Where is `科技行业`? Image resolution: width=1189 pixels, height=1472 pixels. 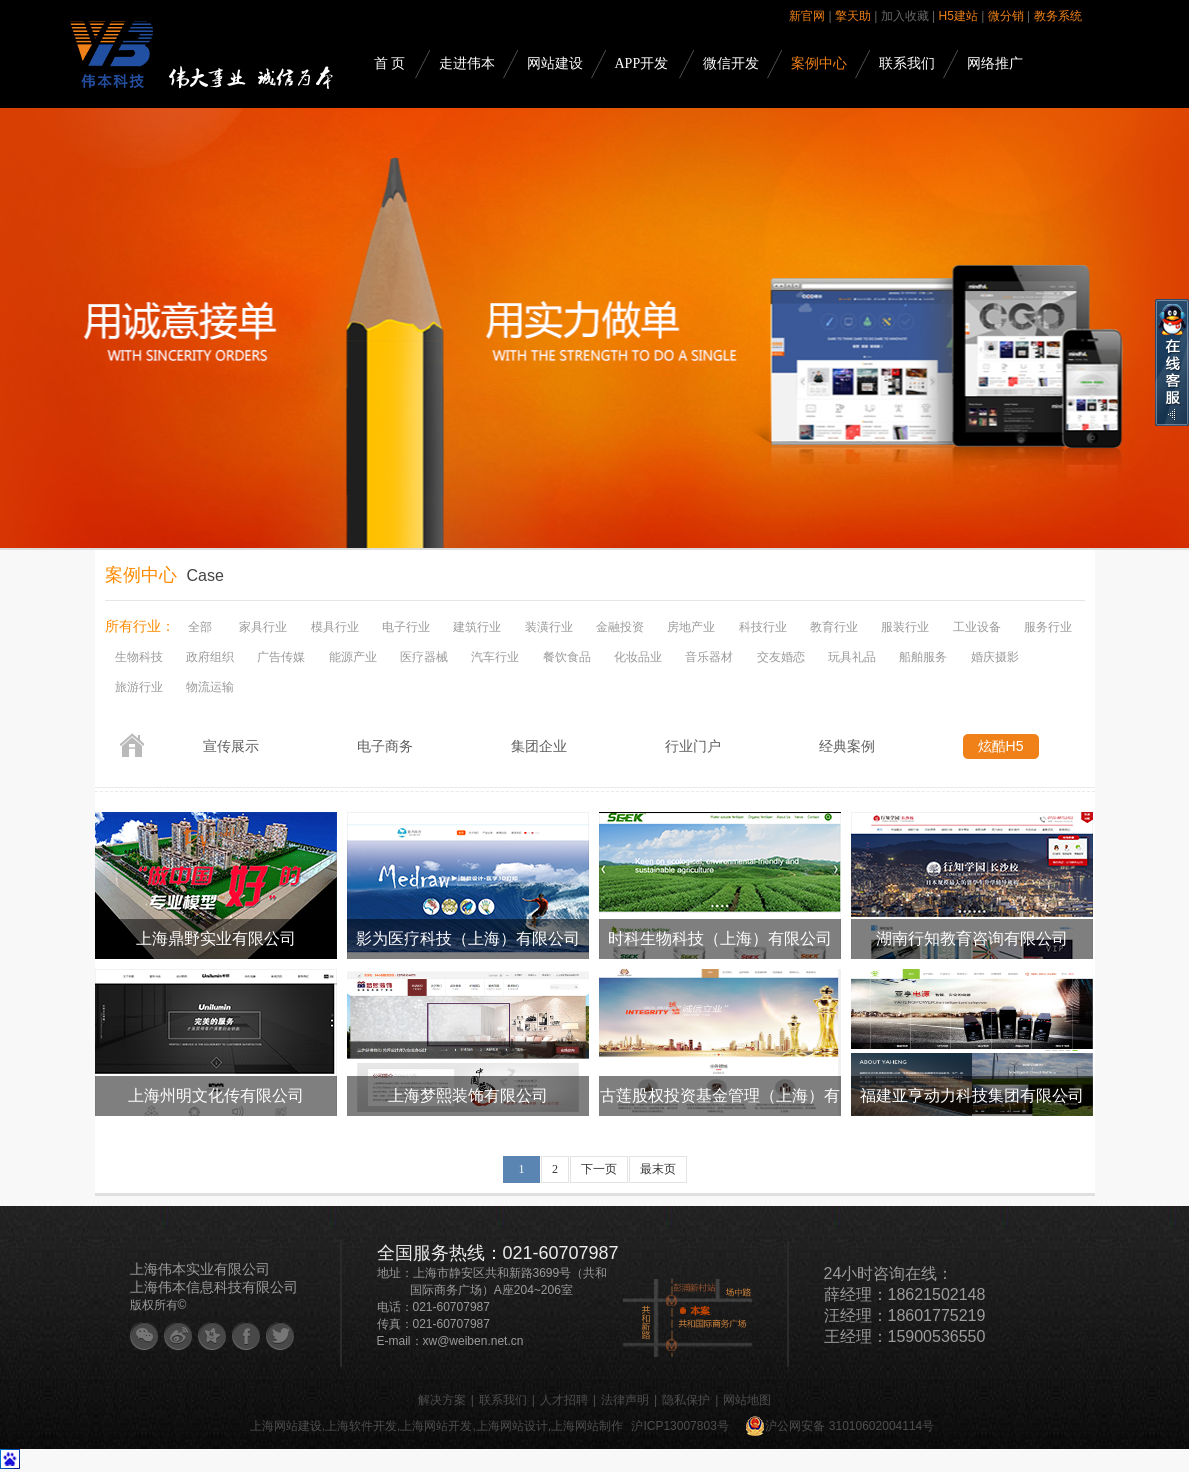
科技行业 is located at coordinates (763, 627).